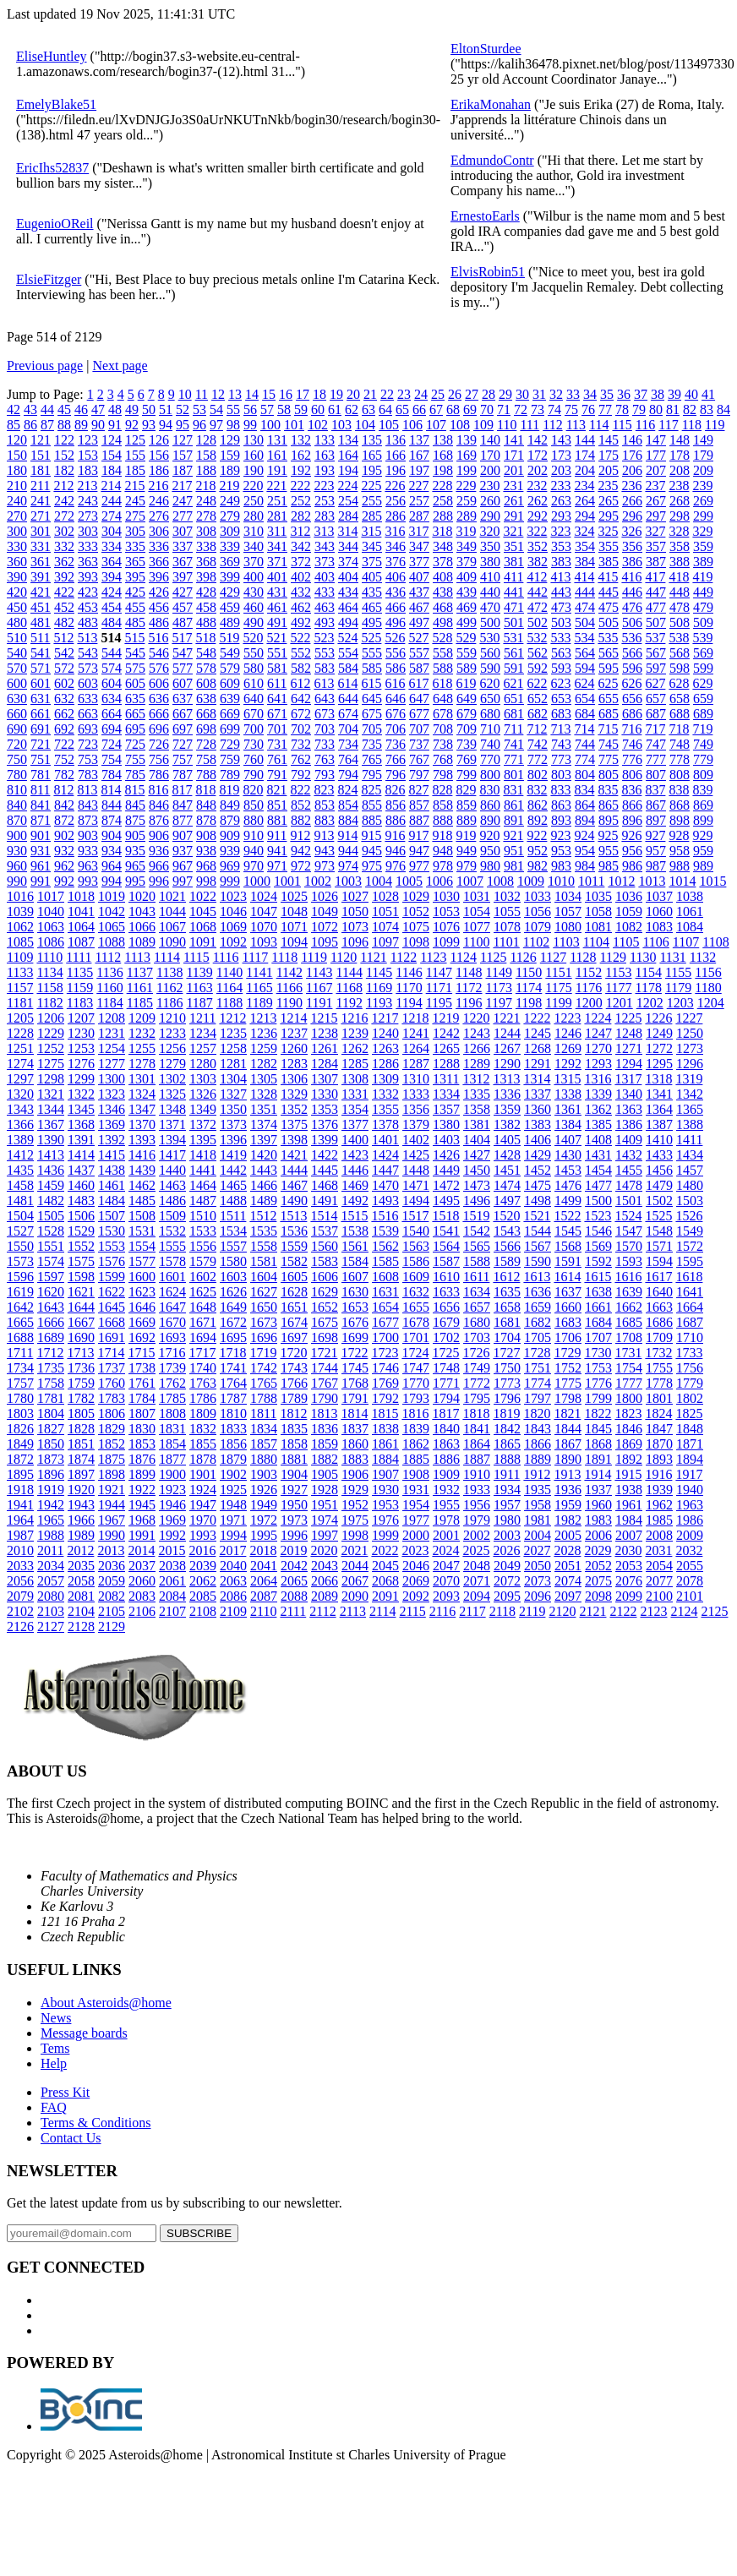  I want to click on 293, so click(561, 516).